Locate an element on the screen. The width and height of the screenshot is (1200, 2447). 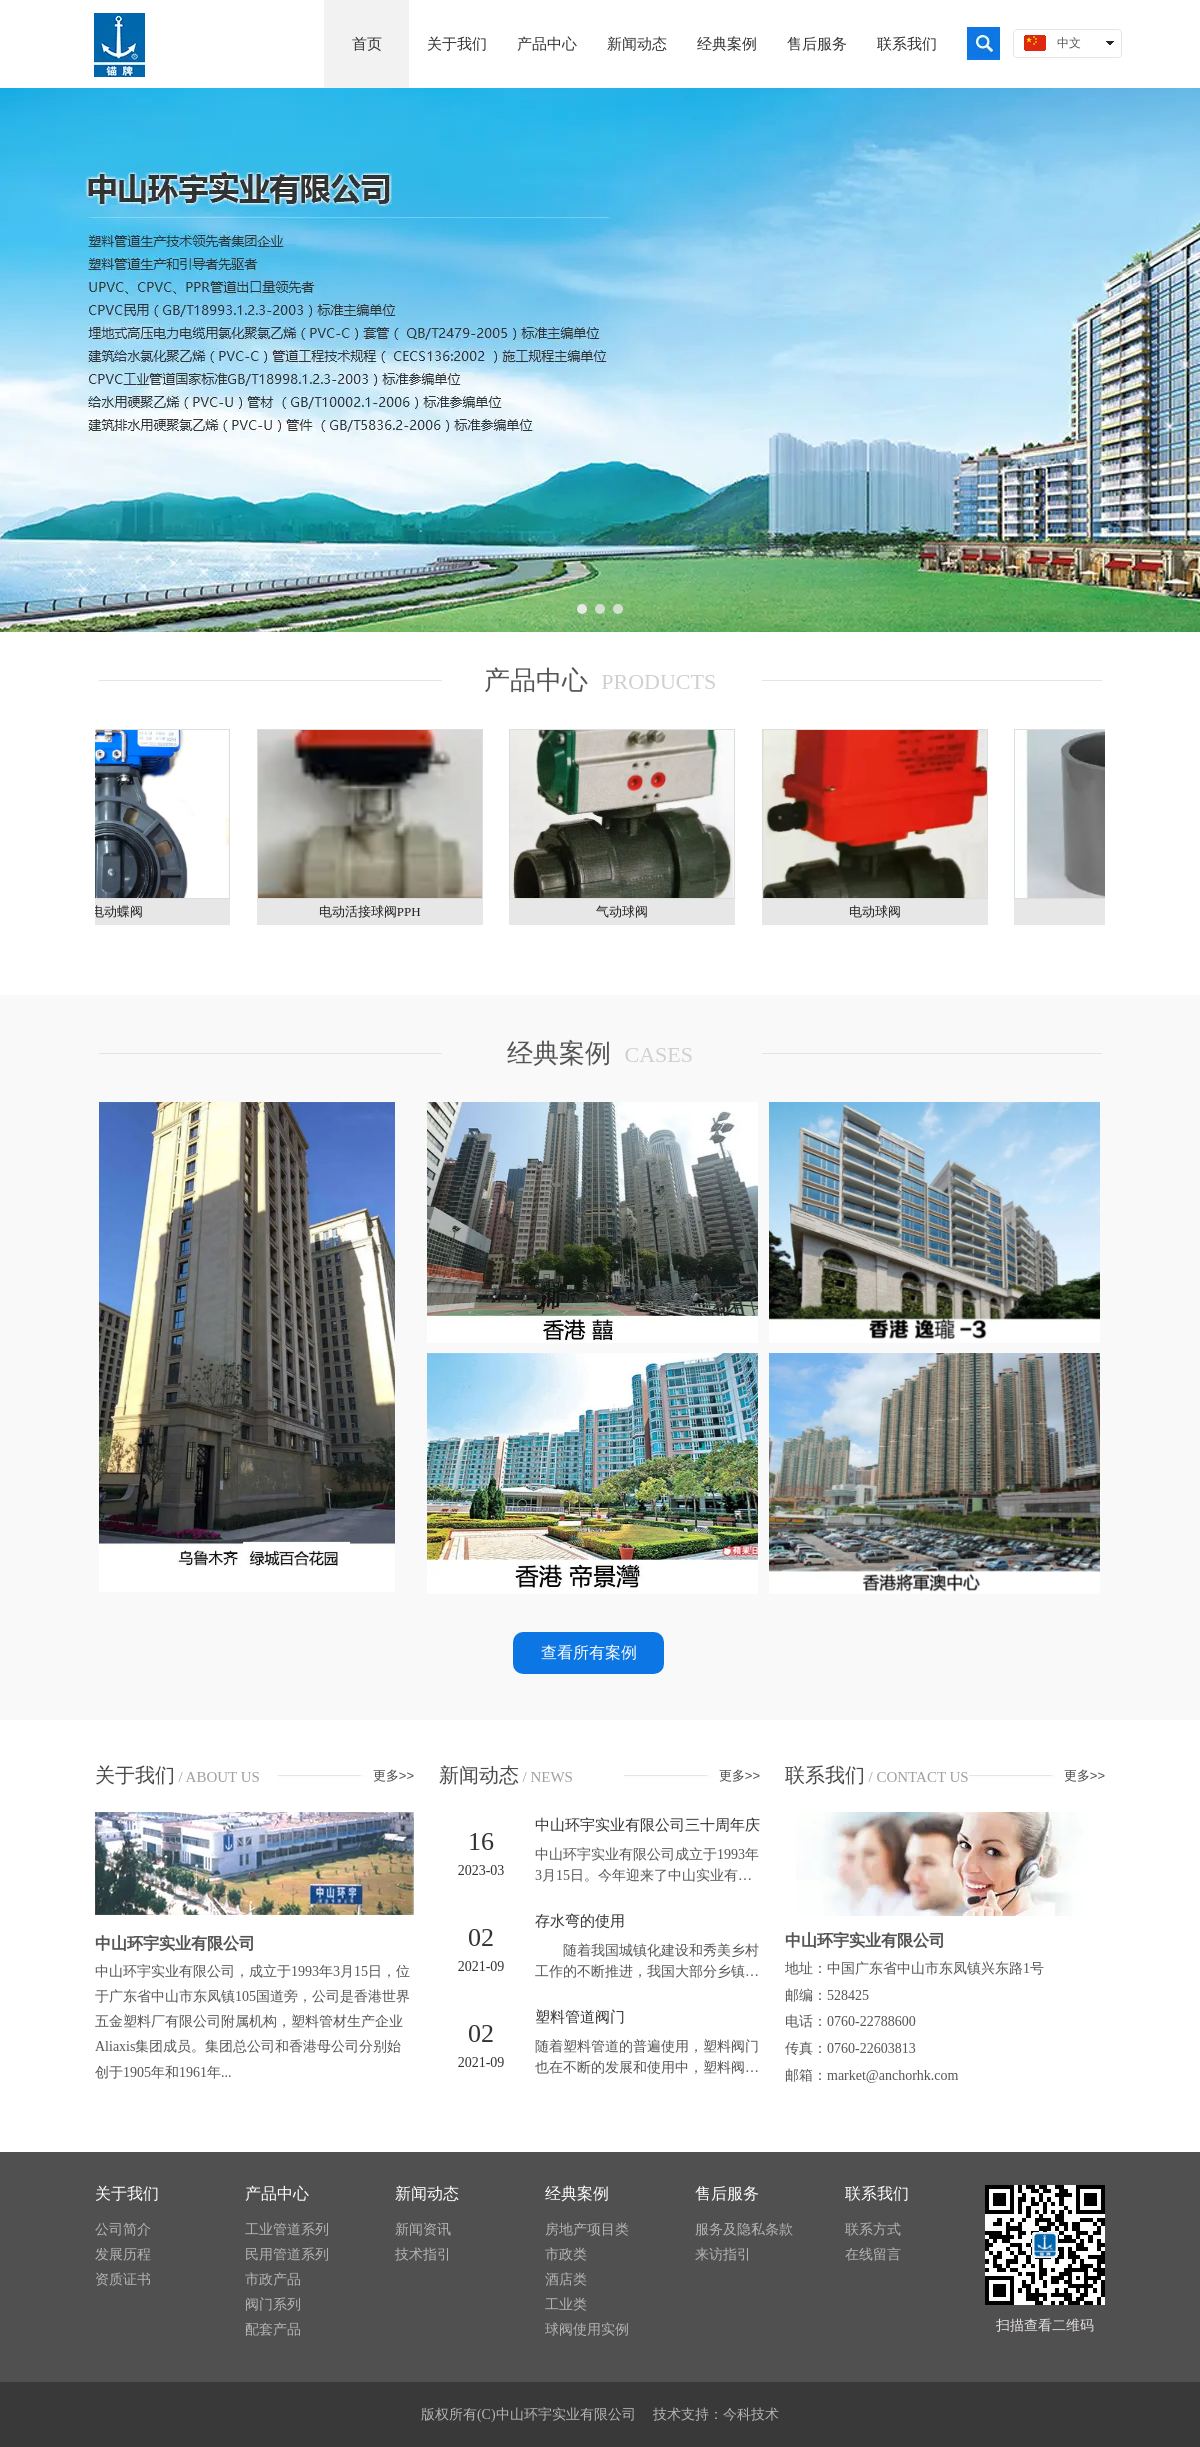
产品中心 is located at coordinates (277, 2193).